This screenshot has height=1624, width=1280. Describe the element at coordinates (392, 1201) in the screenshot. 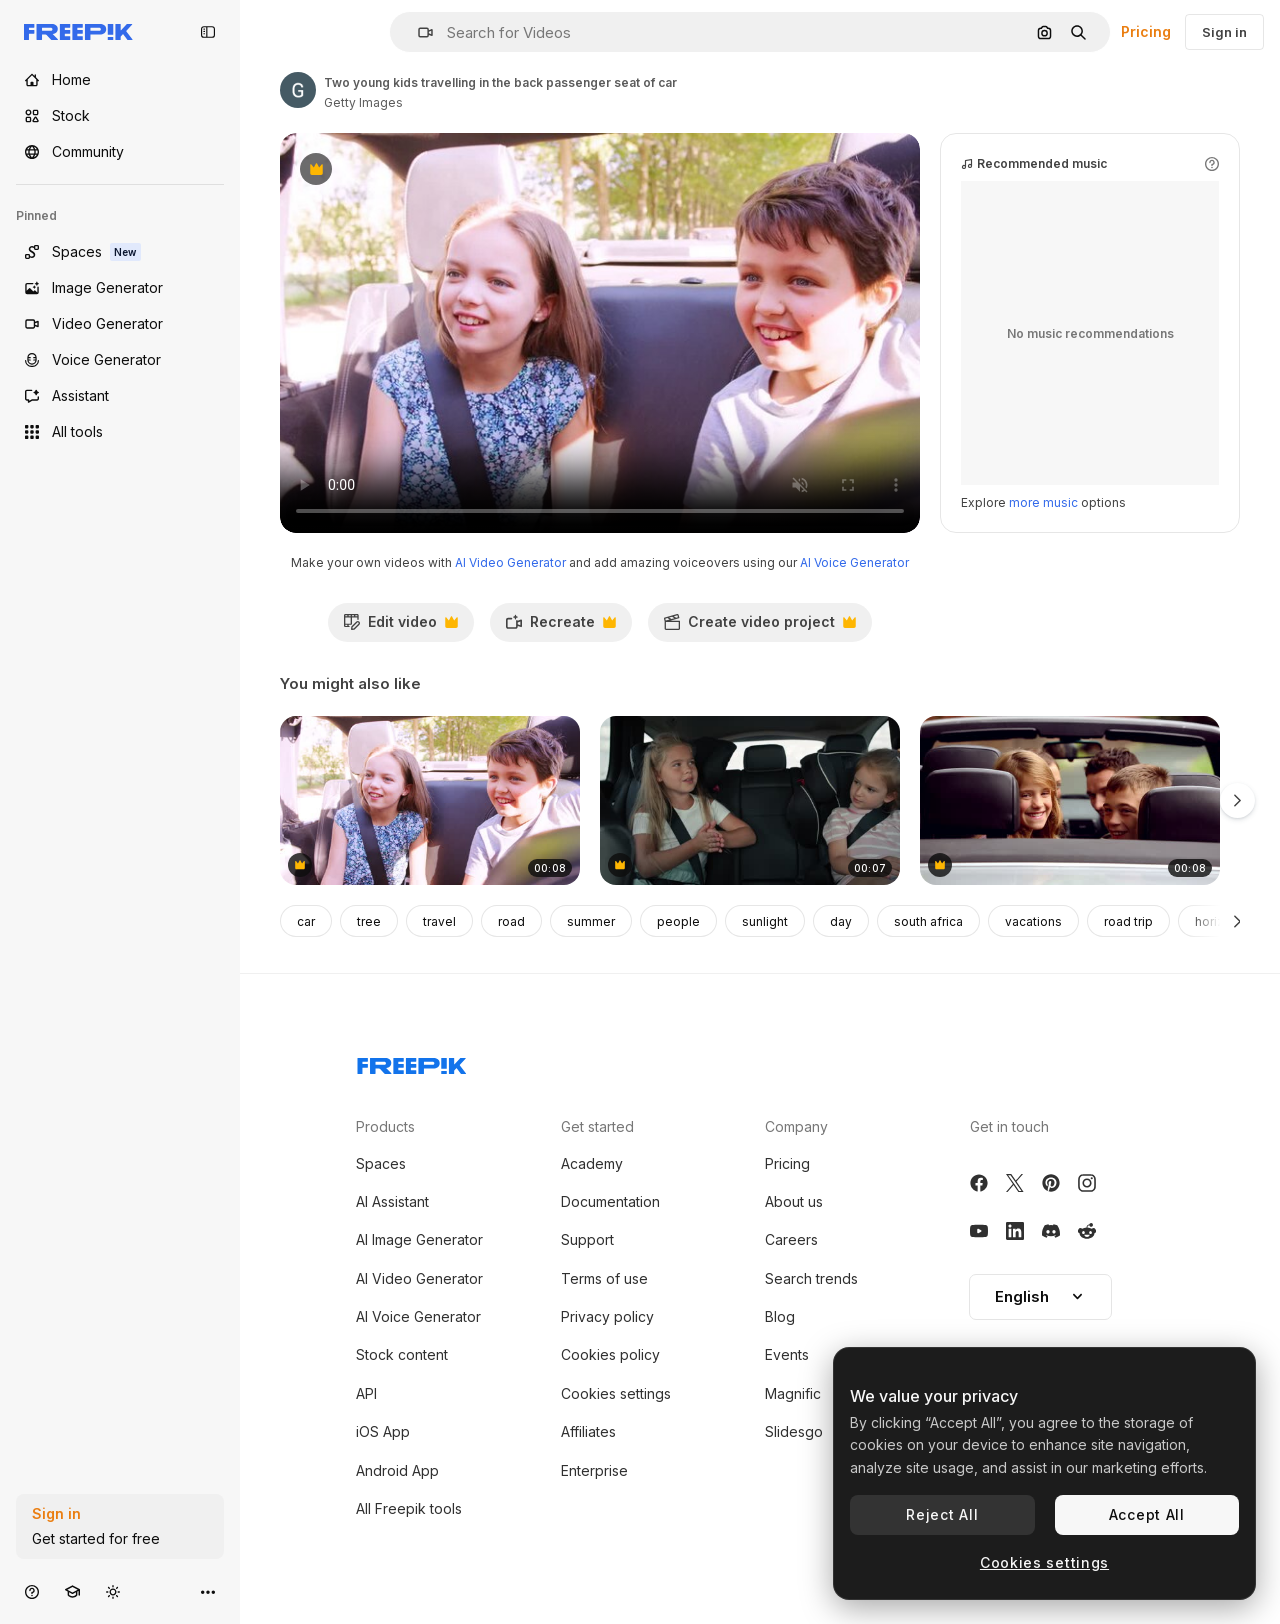

I see `AI Assistant` at that location.